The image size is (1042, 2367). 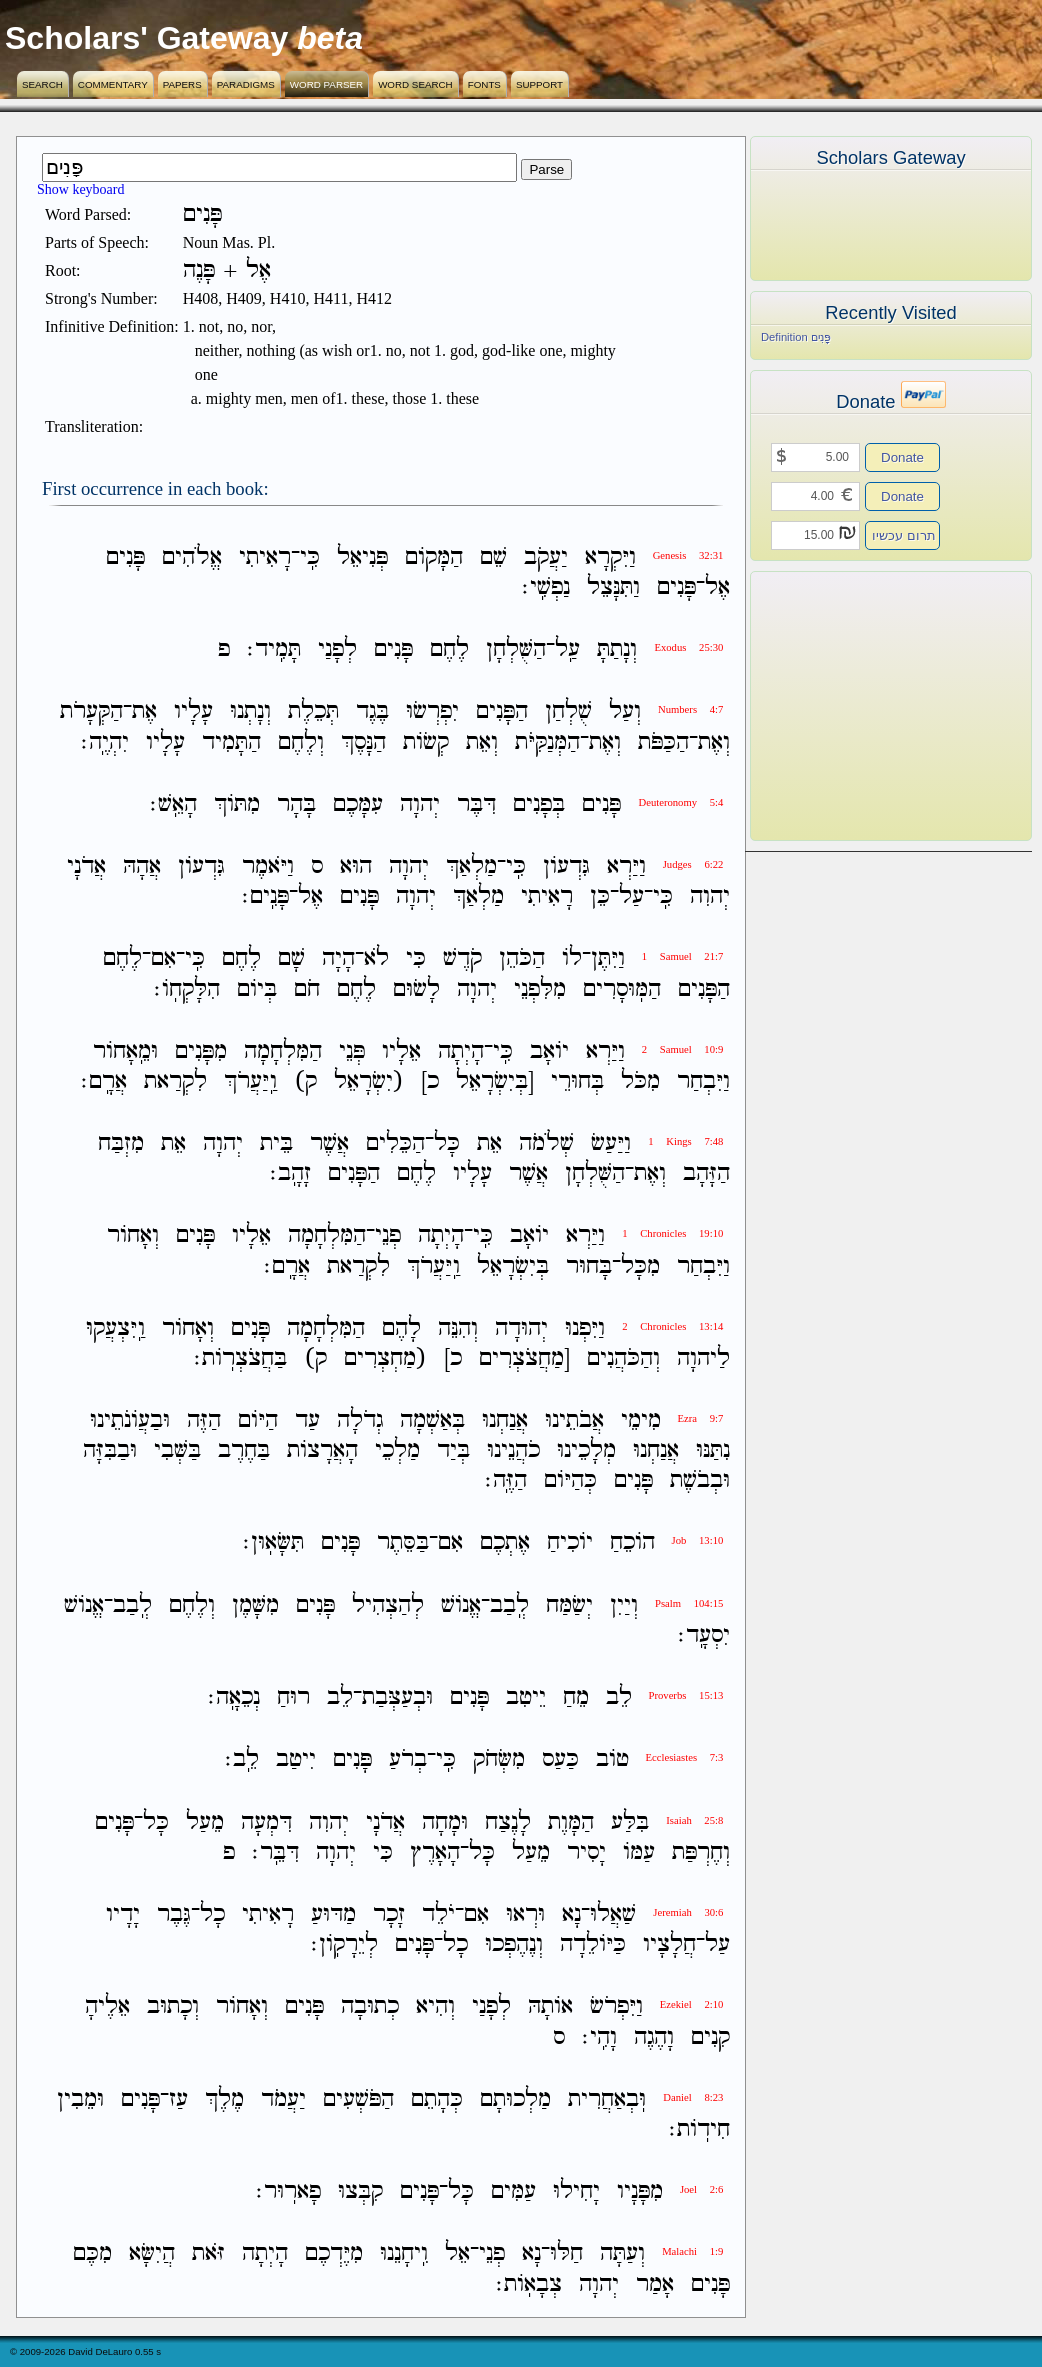 What do you see at coordinates (449, 649) in the screenshot?
I see `לֶחֶם` at bounding box center [449, 649].